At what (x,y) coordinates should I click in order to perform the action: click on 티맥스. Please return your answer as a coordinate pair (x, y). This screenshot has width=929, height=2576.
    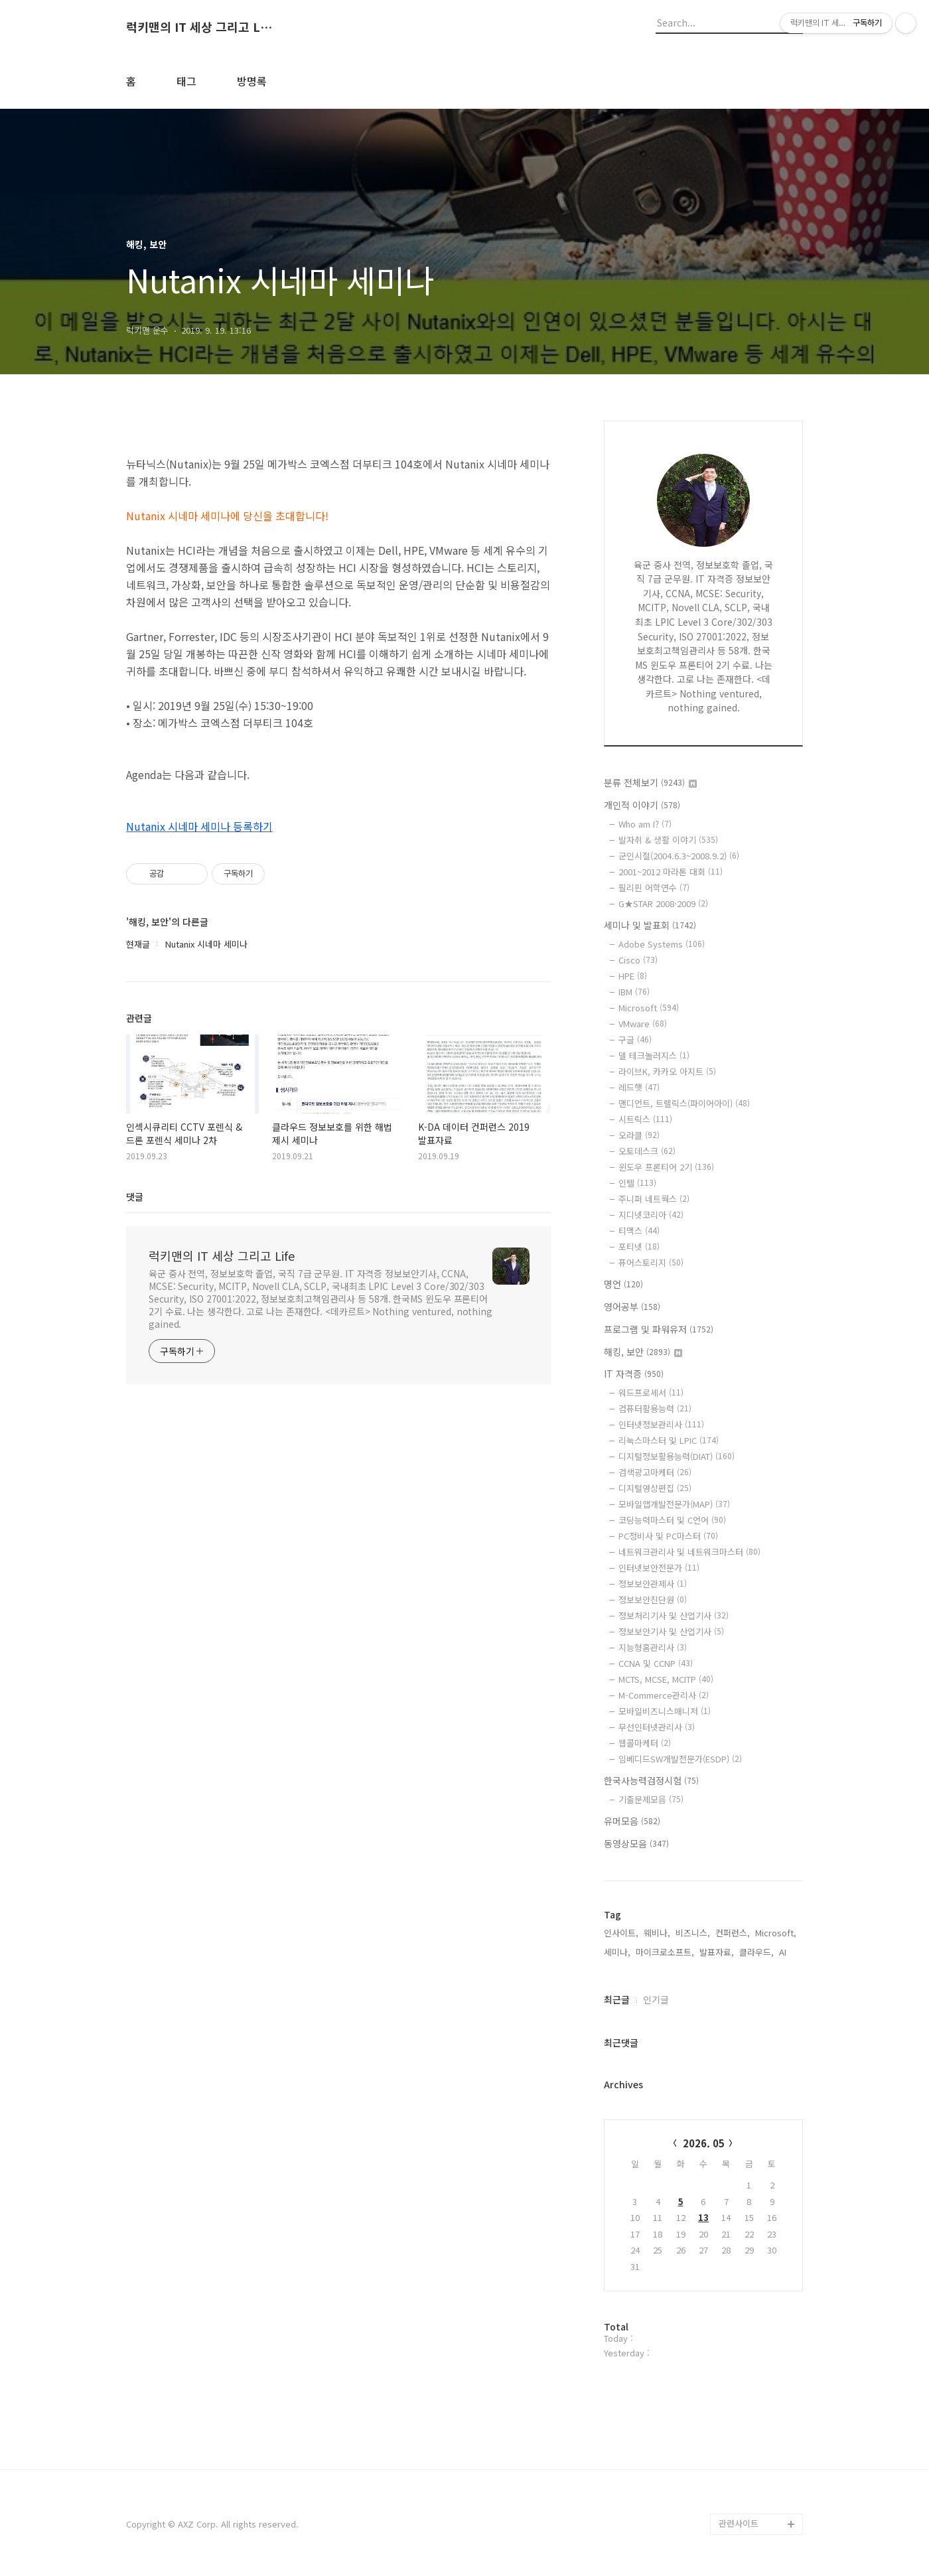
    Looking at the image, I should click on (639, 1230).